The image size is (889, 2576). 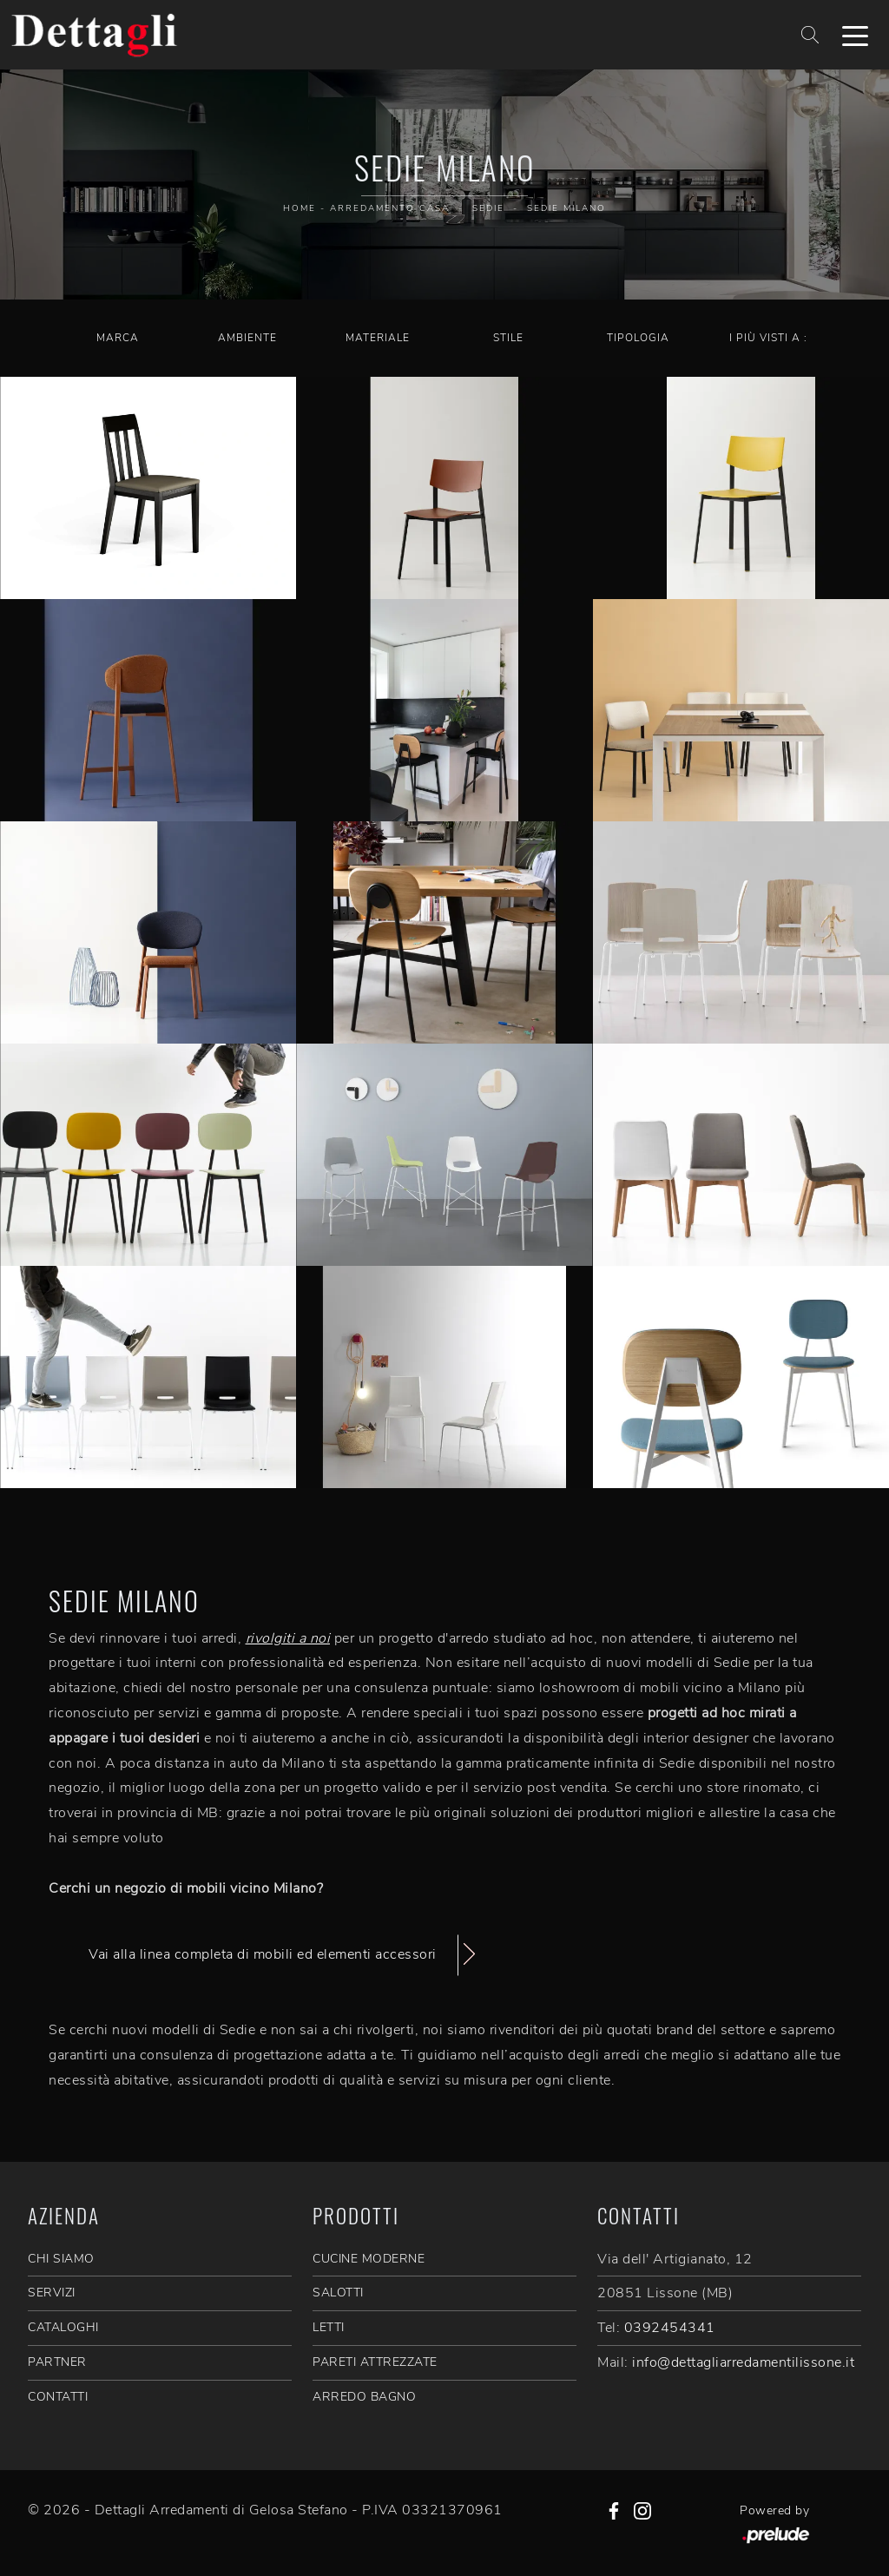 What do you see at coordinates (117, 338) in the screenshot?
I see `Marca [button]` at bounding box center [117, 338].